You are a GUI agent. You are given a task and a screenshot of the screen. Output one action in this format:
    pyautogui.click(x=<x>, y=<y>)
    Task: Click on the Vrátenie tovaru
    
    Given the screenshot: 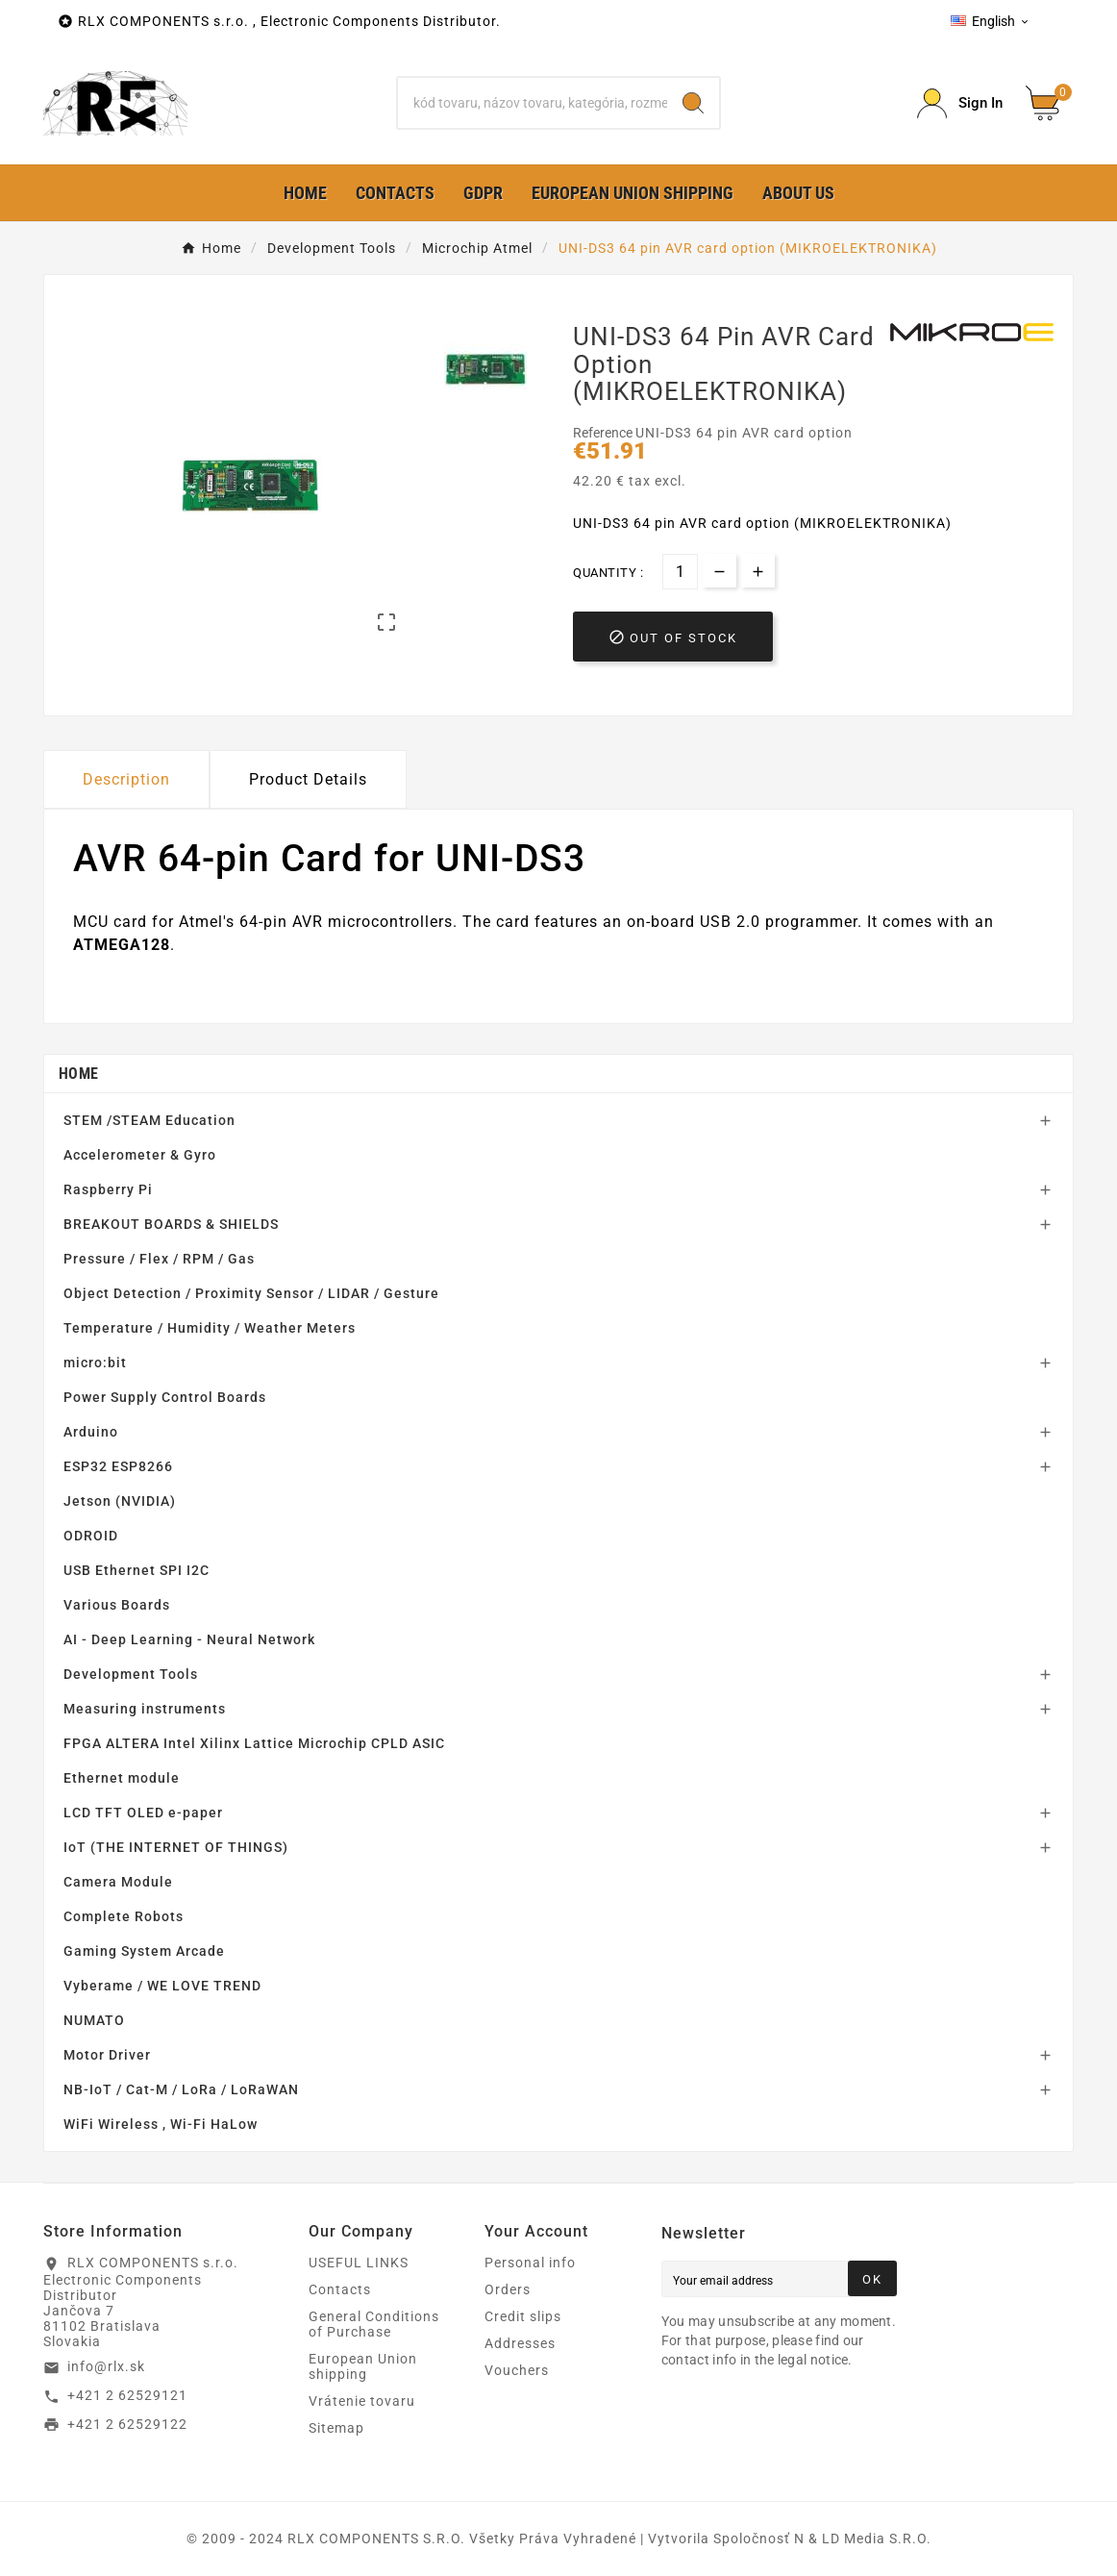 What is the action you would take?
    pyautogui.click(x=362, y=2401)
    